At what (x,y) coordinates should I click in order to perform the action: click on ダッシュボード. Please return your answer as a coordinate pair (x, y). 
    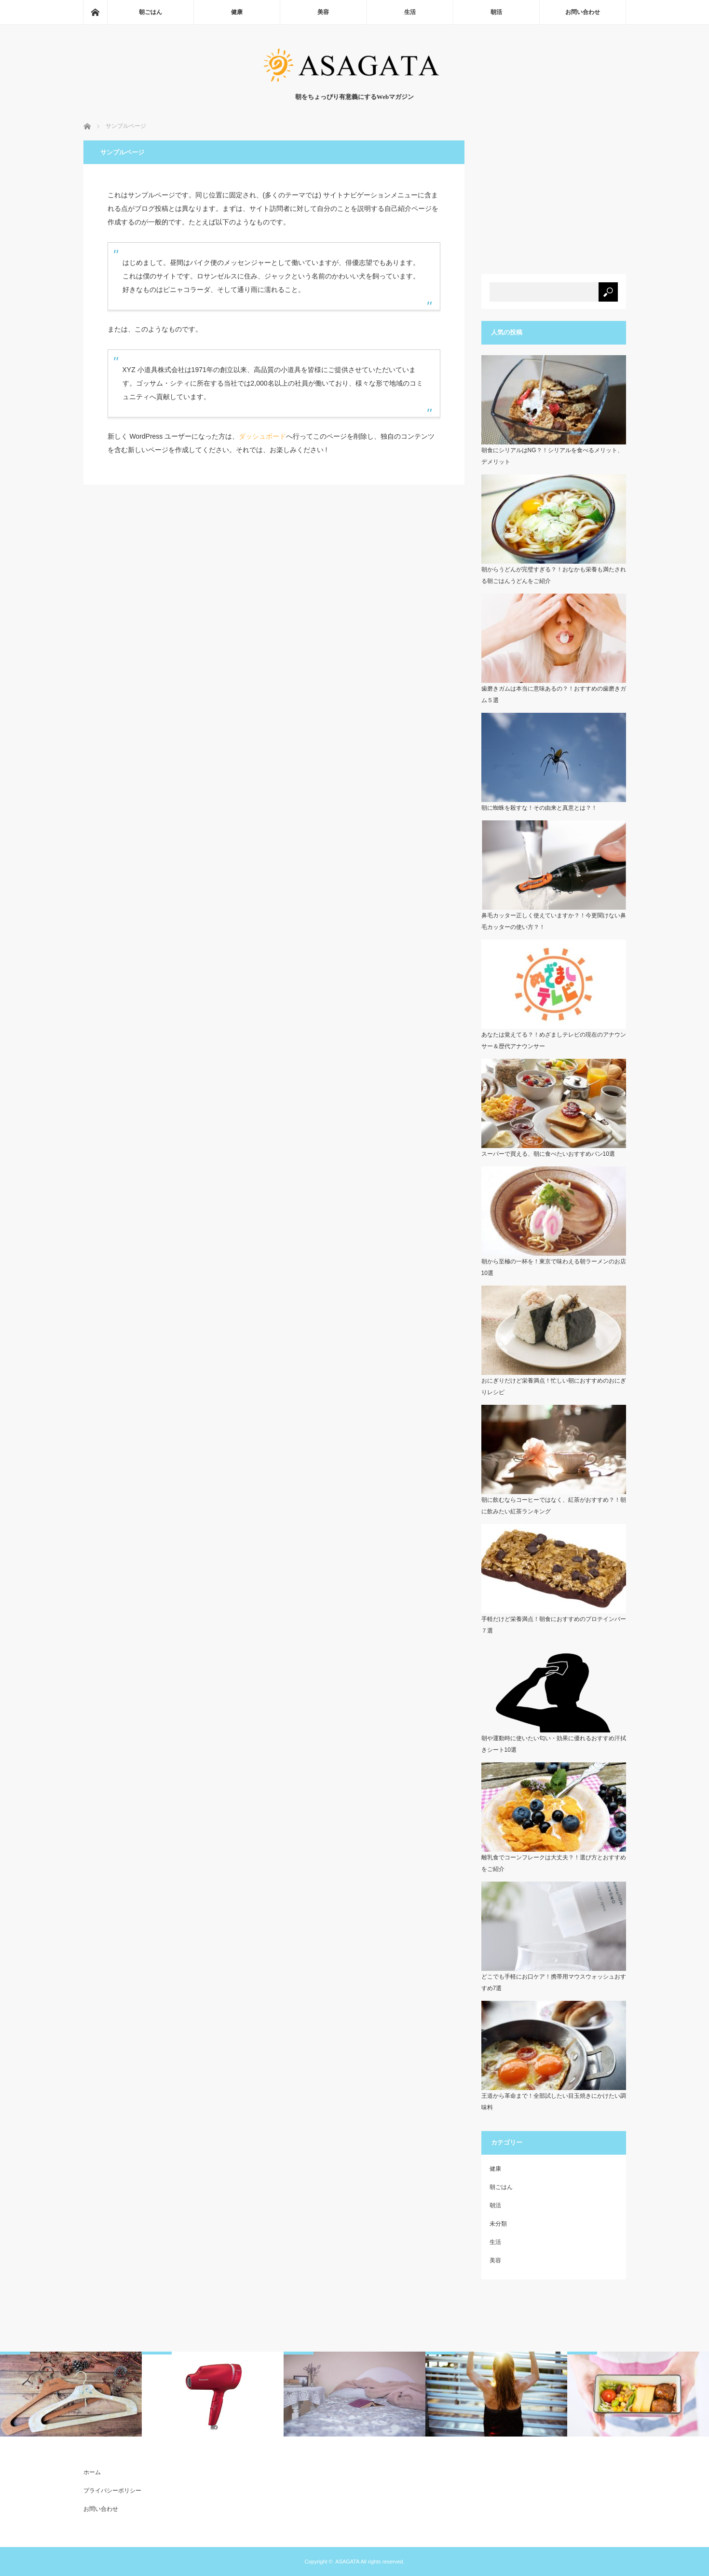
    Looking at the image, I should click on (262, 436).